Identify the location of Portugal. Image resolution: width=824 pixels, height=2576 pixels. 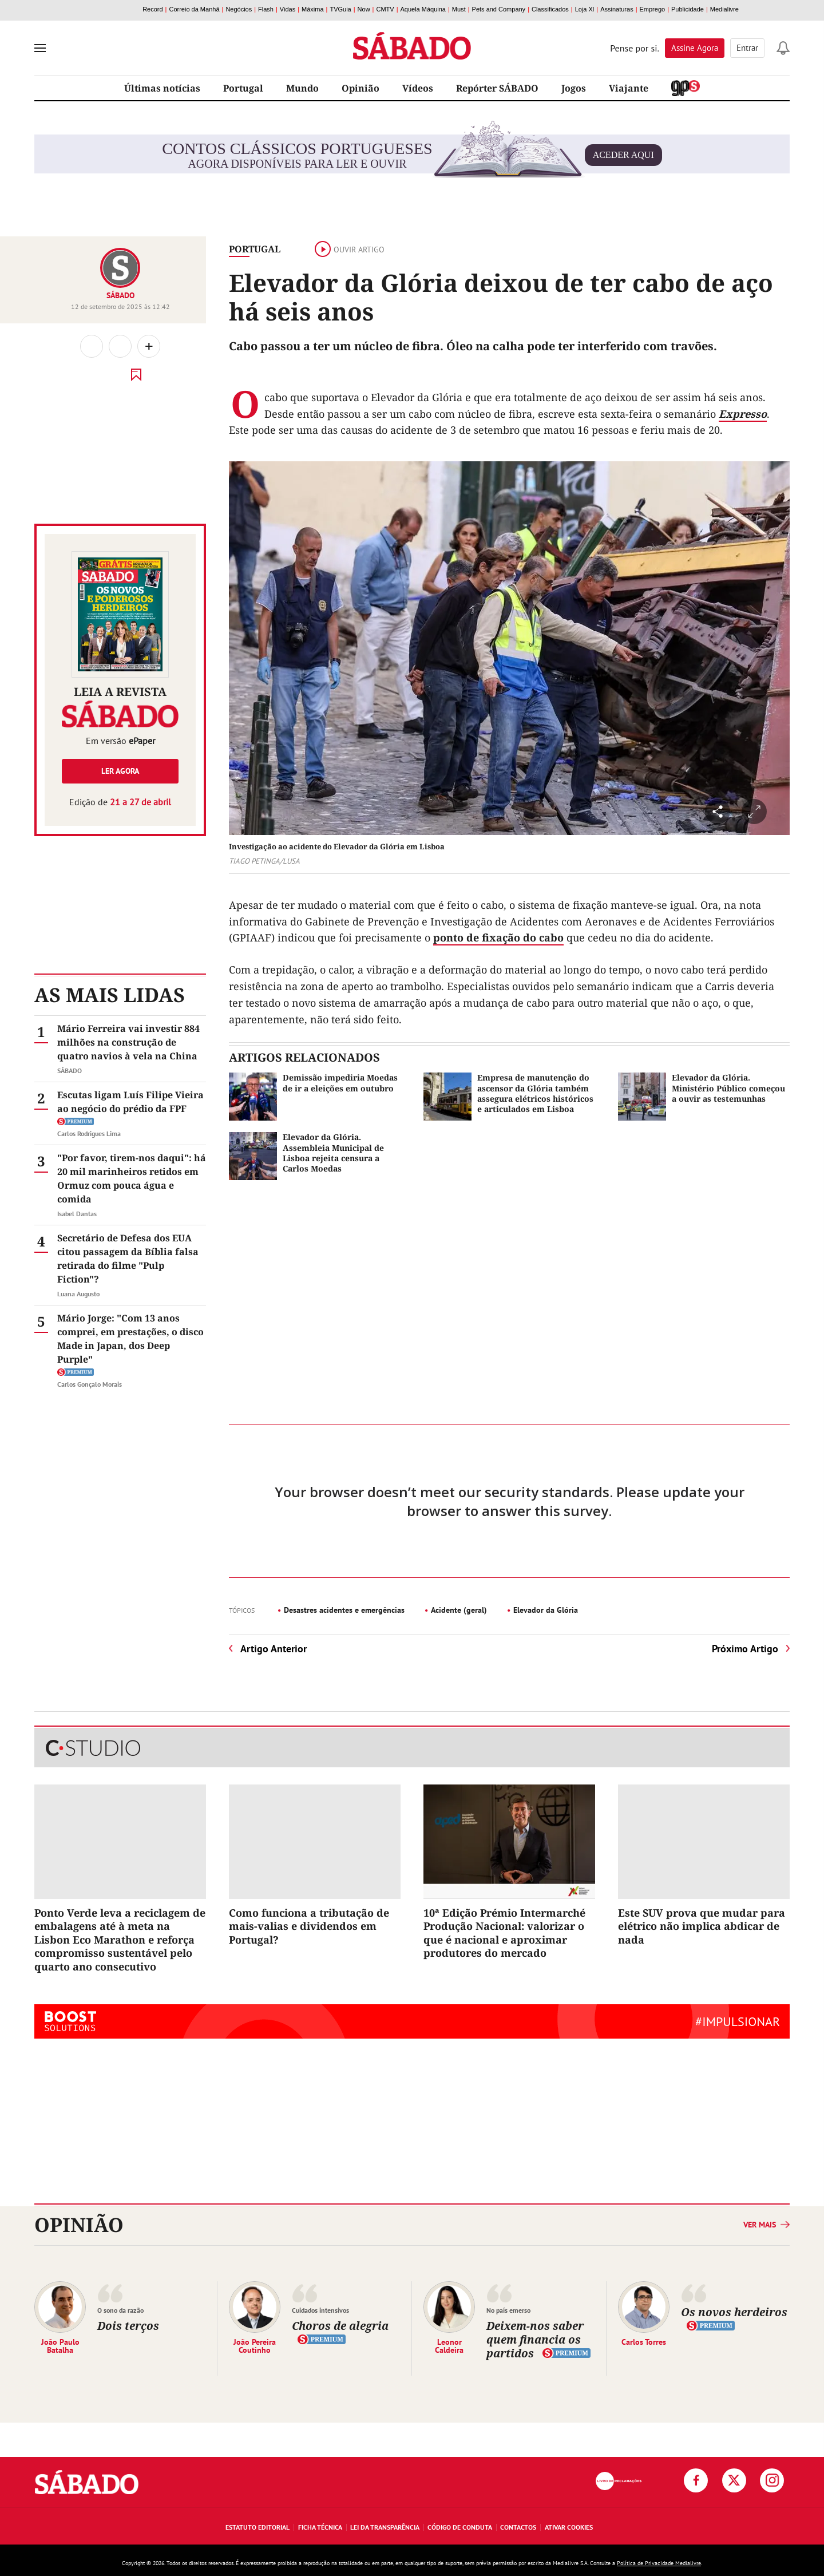
(243, 88).